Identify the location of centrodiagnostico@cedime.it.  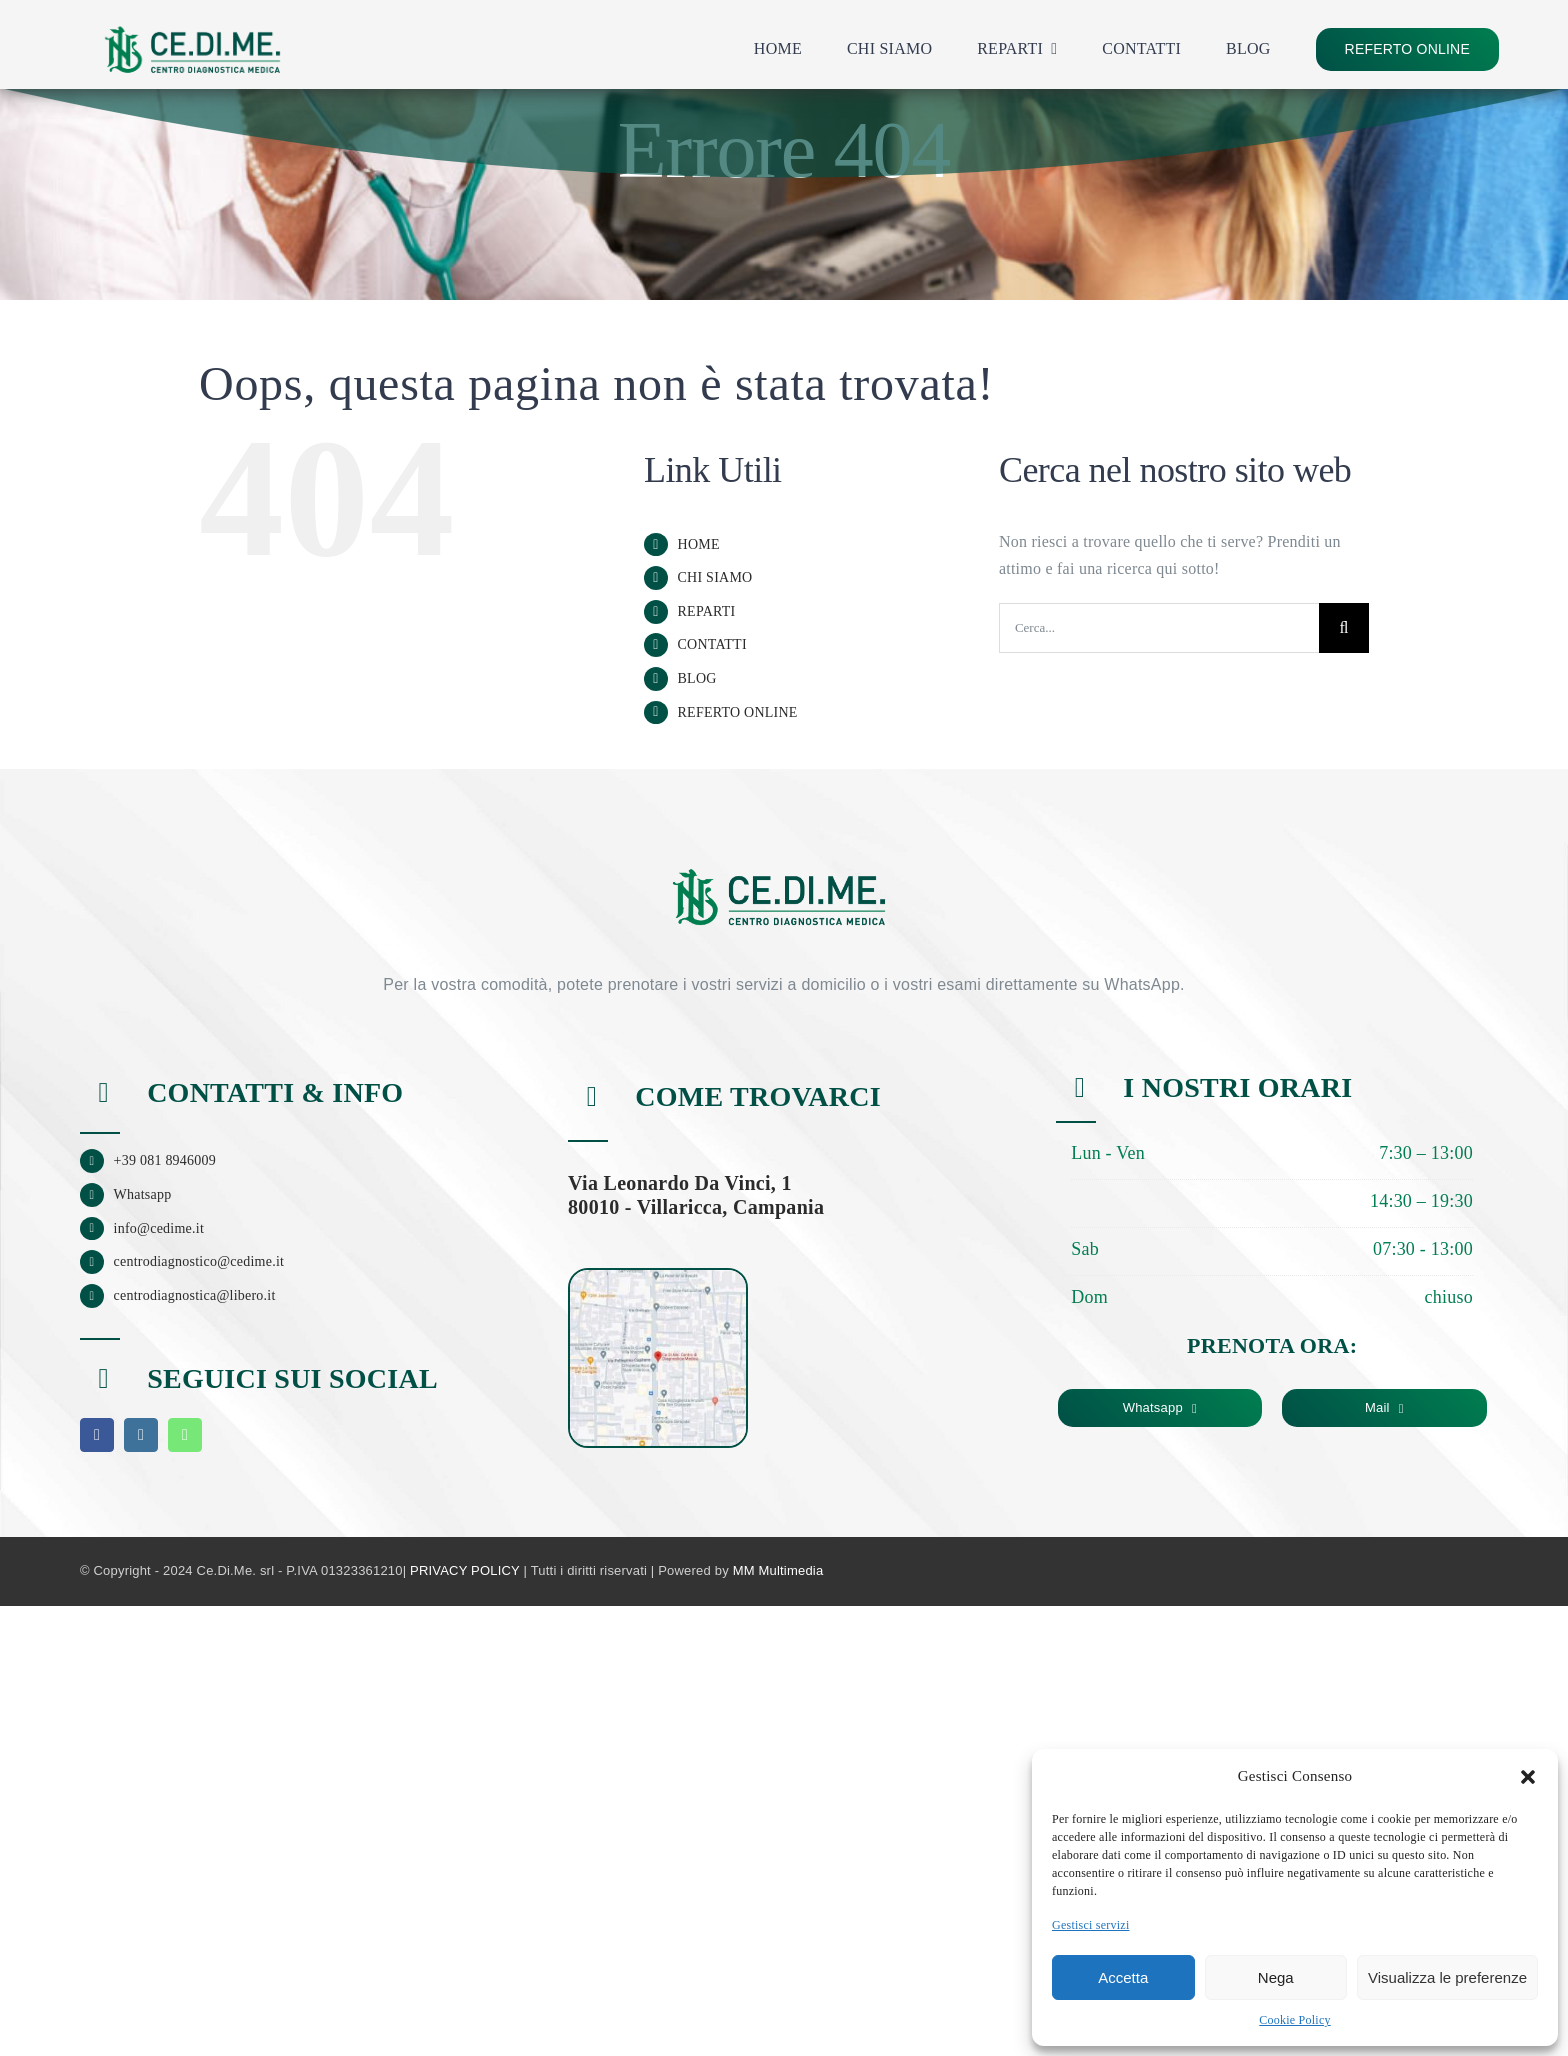
(199, 1261).